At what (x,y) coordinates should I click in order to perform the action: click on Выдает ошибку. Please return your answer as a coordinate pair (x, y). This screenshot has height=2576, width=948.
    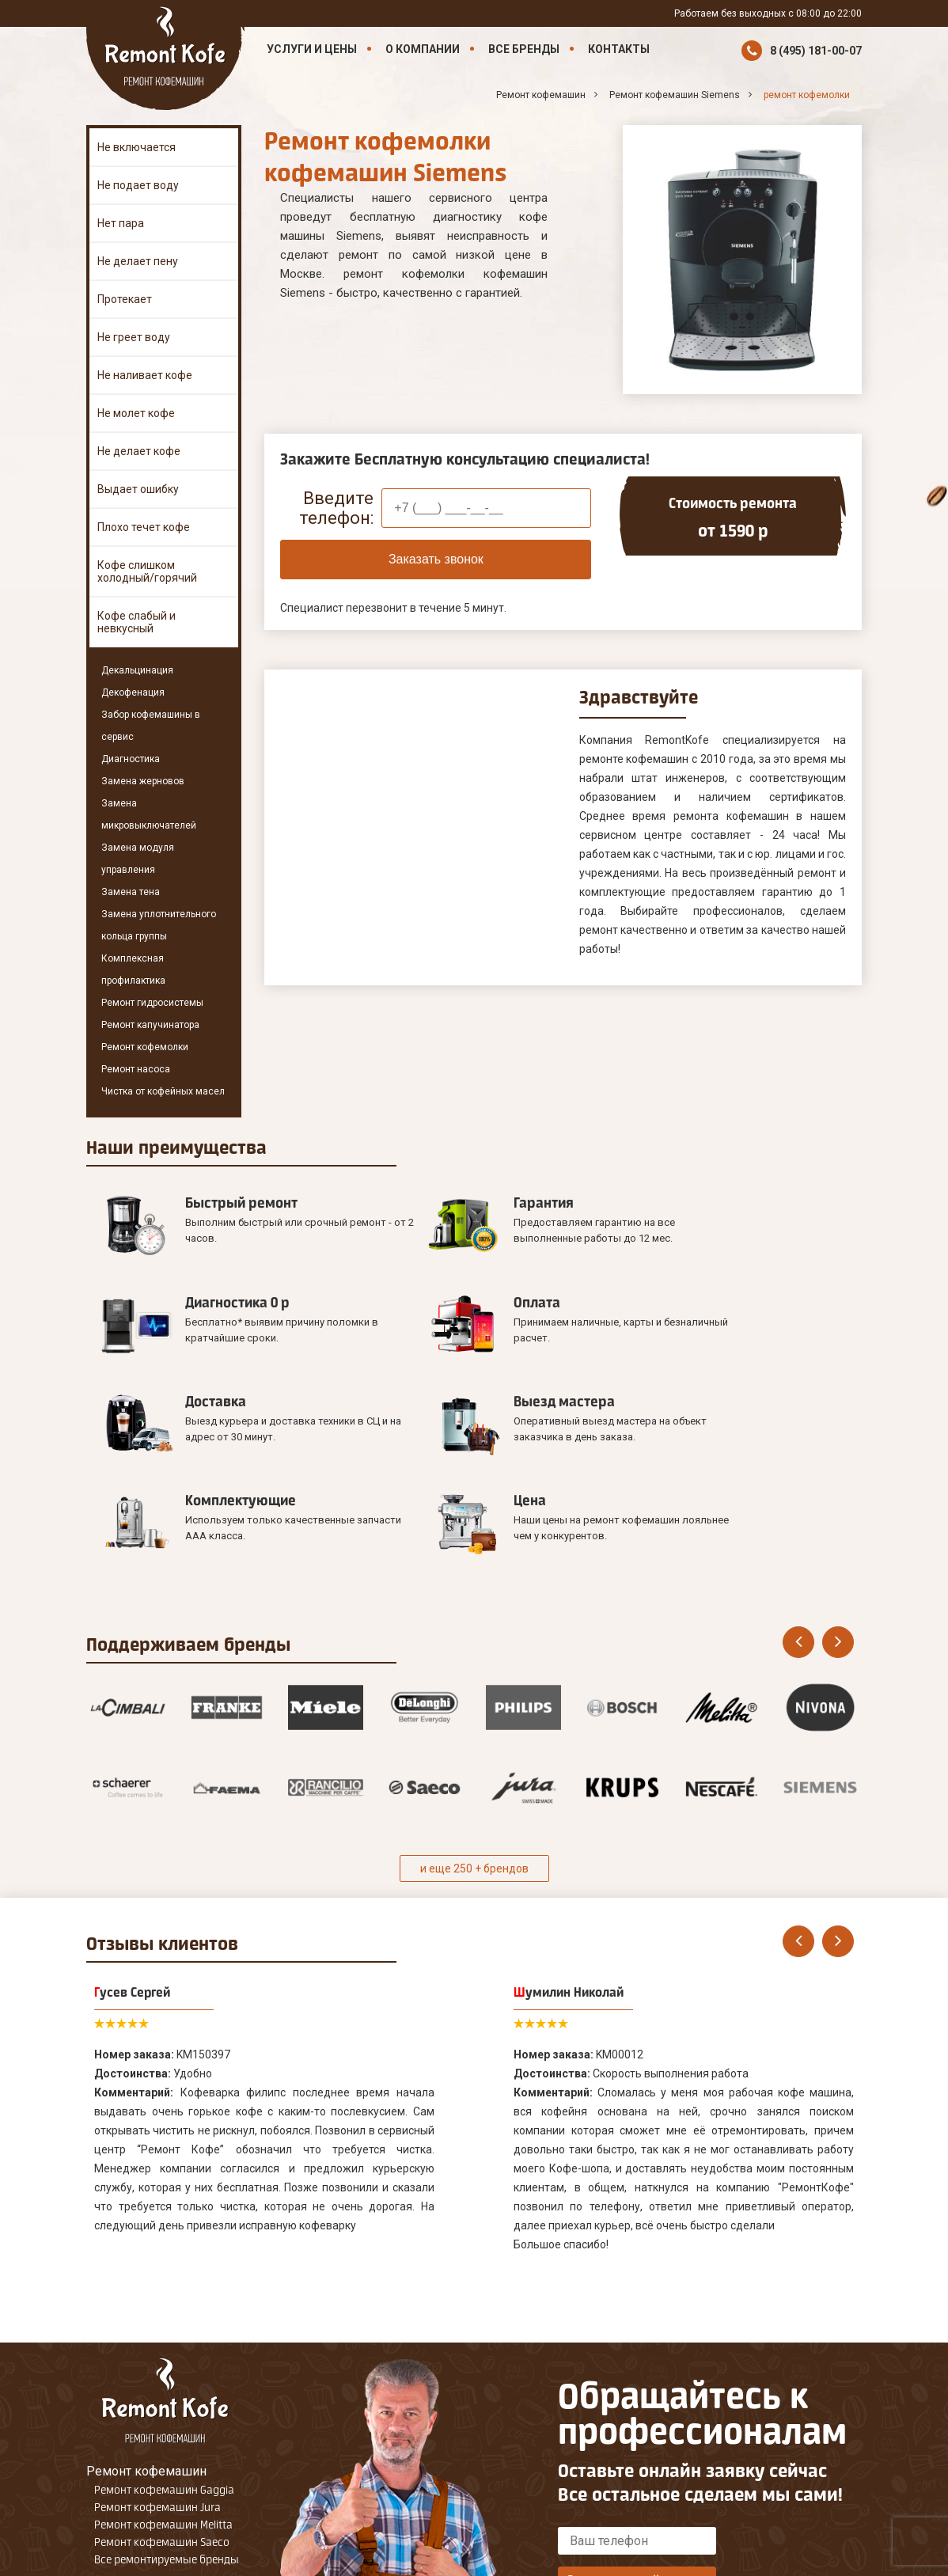
    Looking at the image, I should click on (138, 489).